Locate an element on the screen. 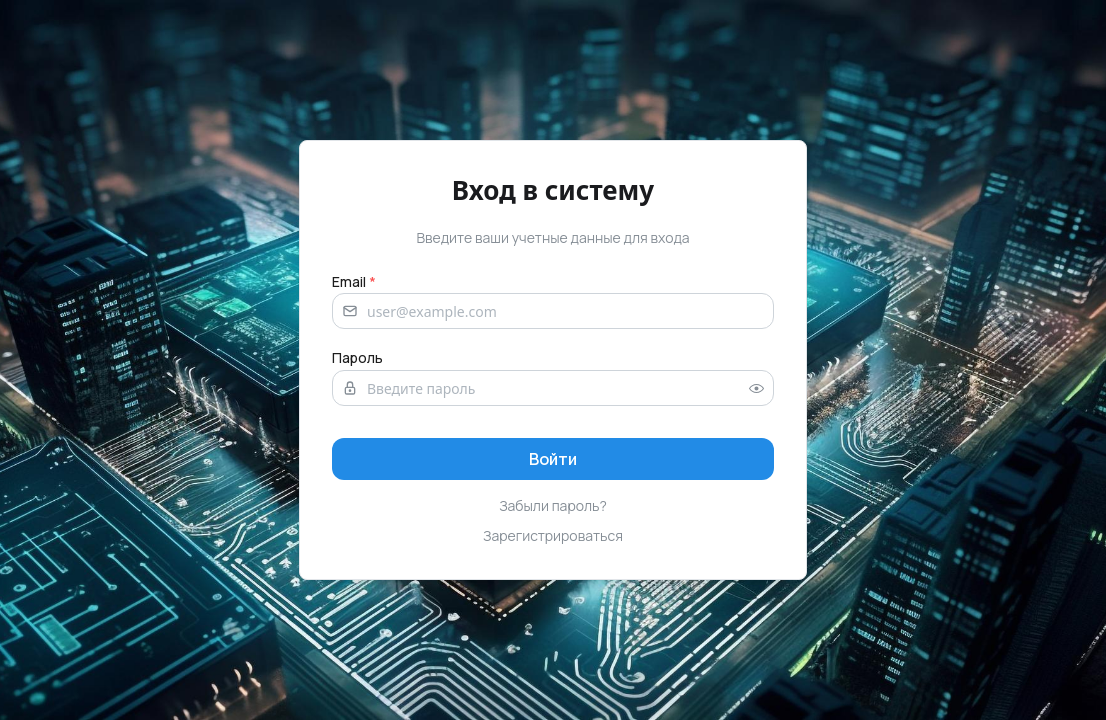  Email is located at coordinates (354, 281).